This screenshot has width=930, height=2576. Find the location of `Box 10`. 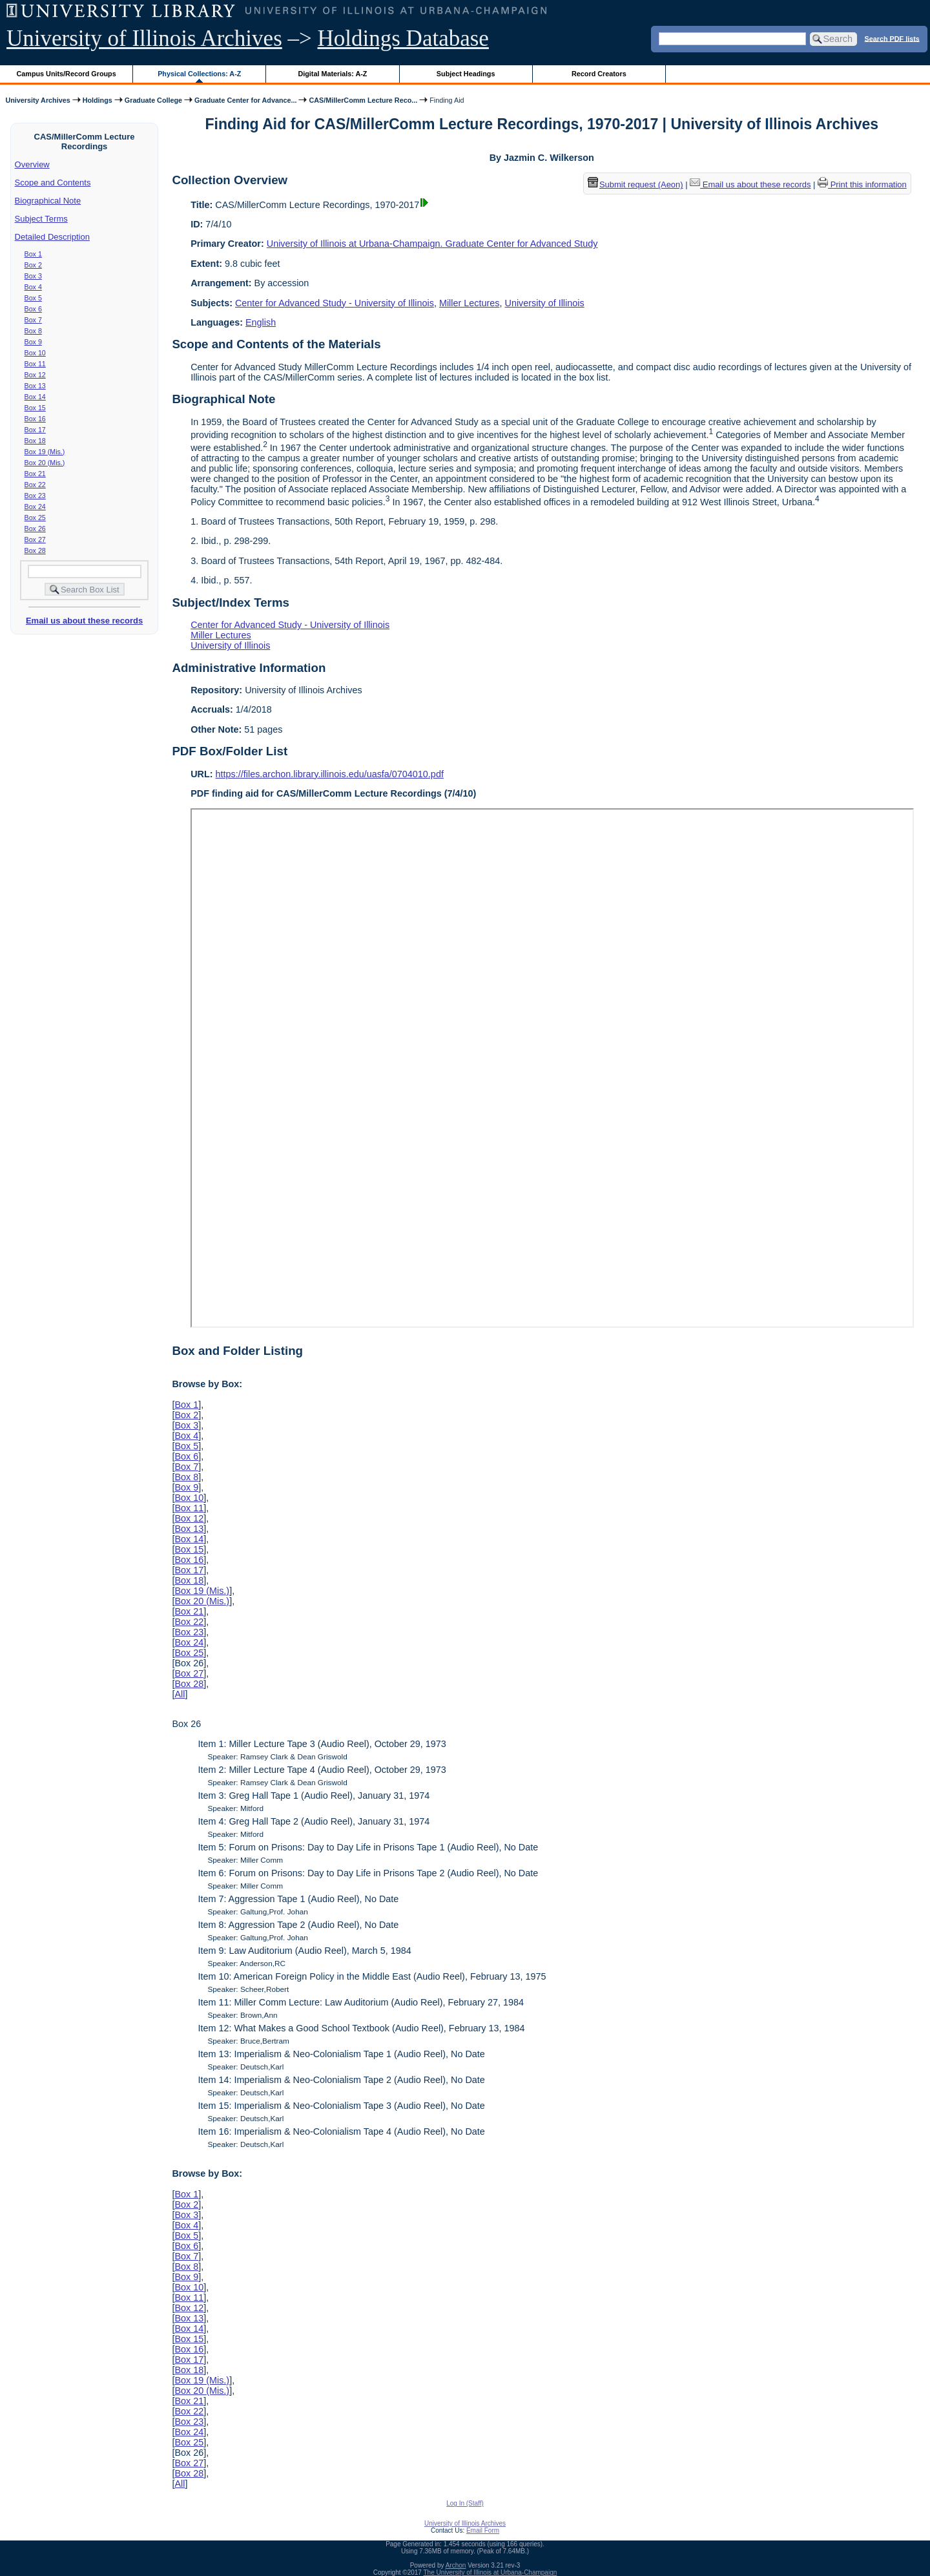

Box 10 is located at coordinates (35, 353).